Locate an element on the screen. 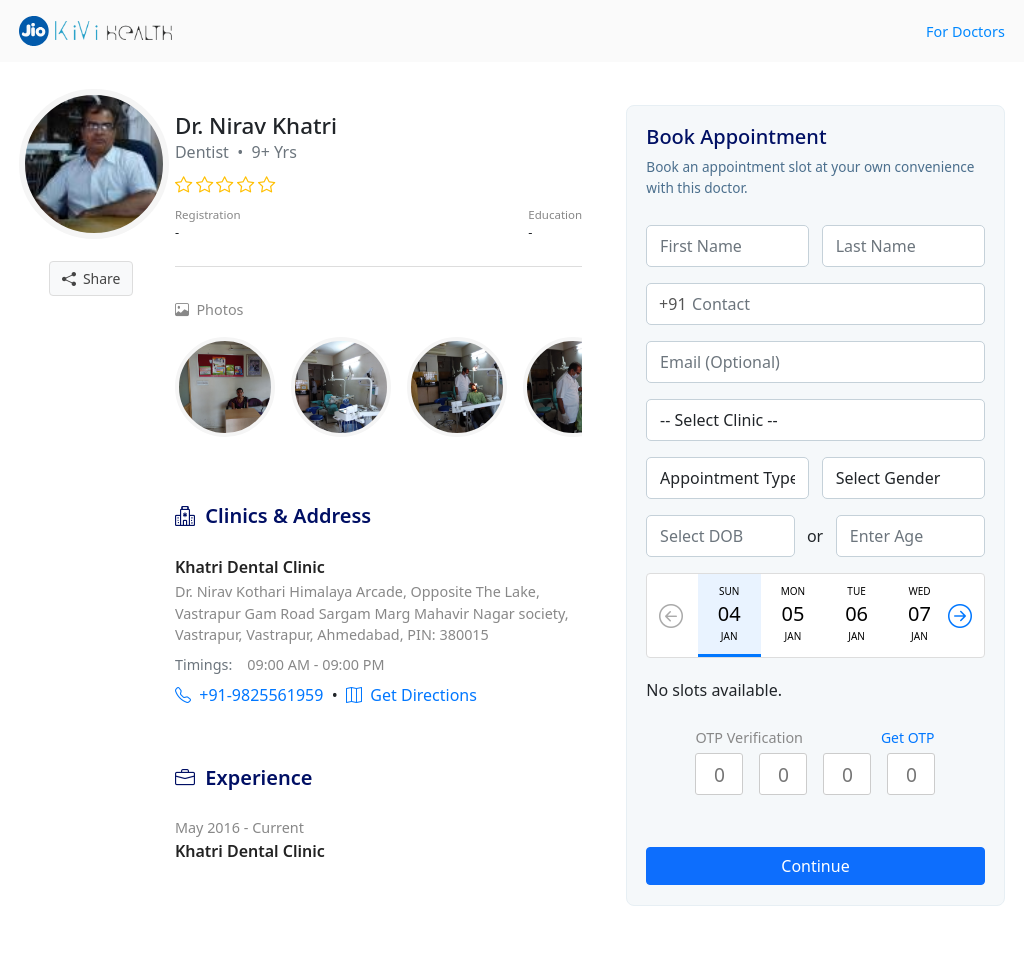  +91-9825561959 is located at coordinates (249, 695).